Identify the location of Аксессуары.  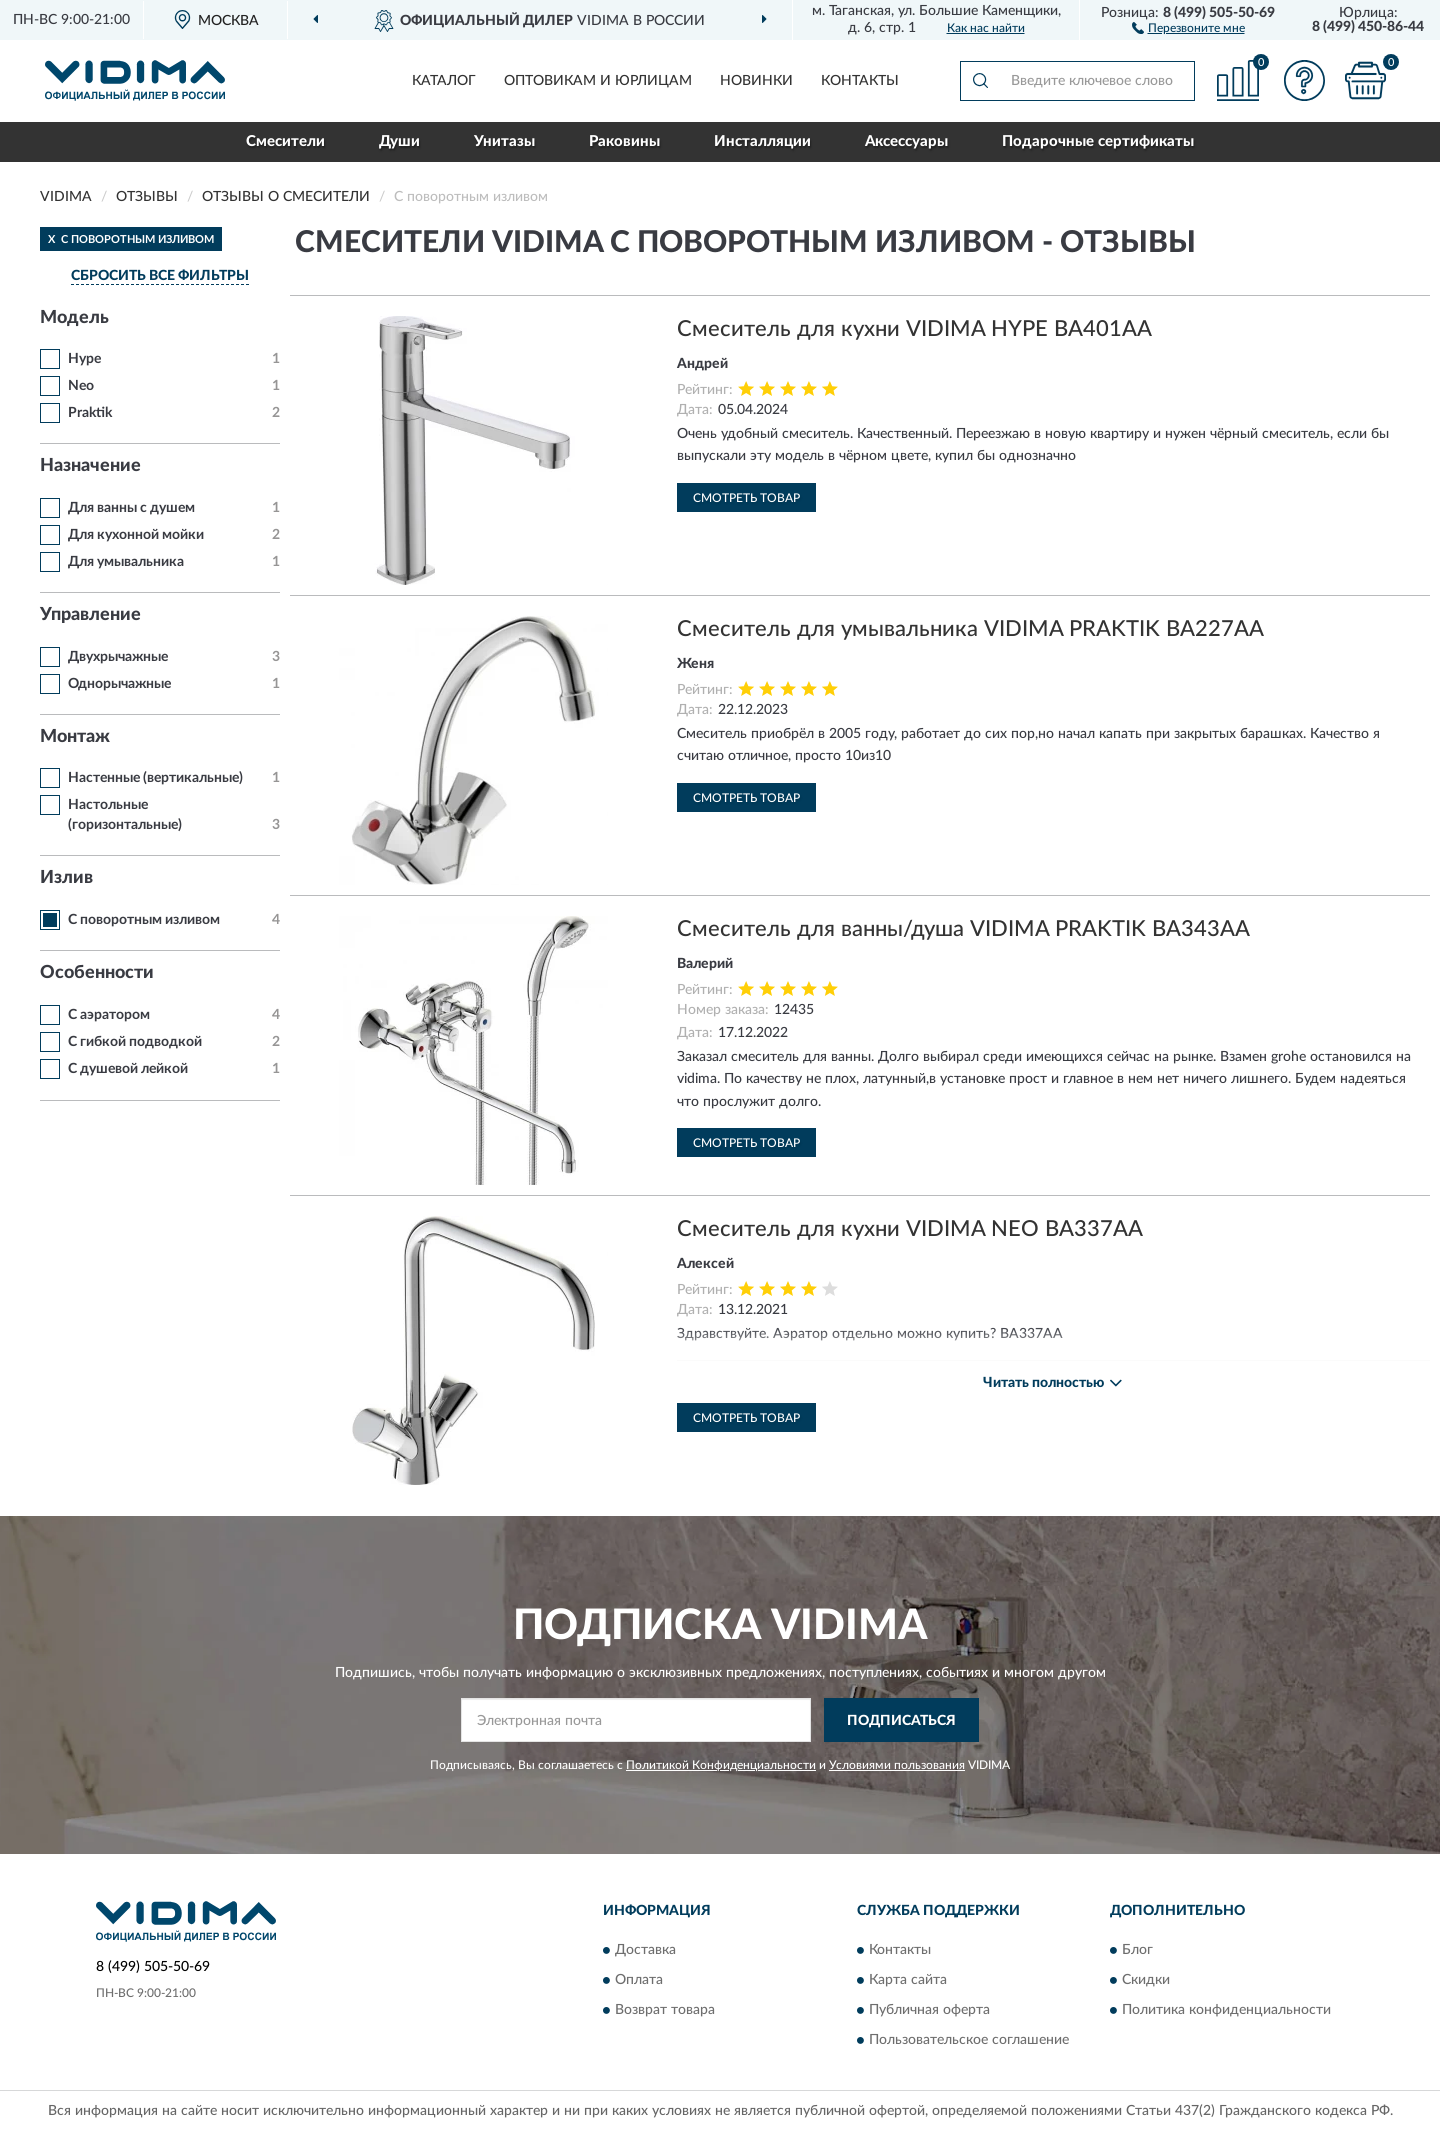
(906, 141).